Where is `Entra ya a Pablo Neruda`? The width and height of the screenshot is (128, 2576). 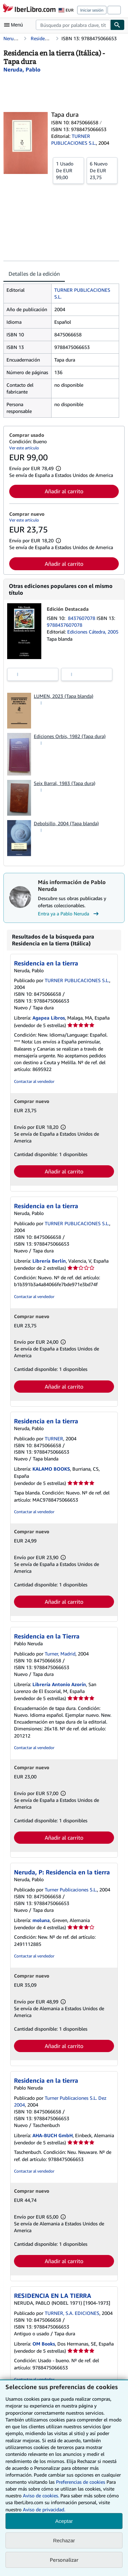
Entra ya a Pablo Neruda is located at coordinates (69, 913).